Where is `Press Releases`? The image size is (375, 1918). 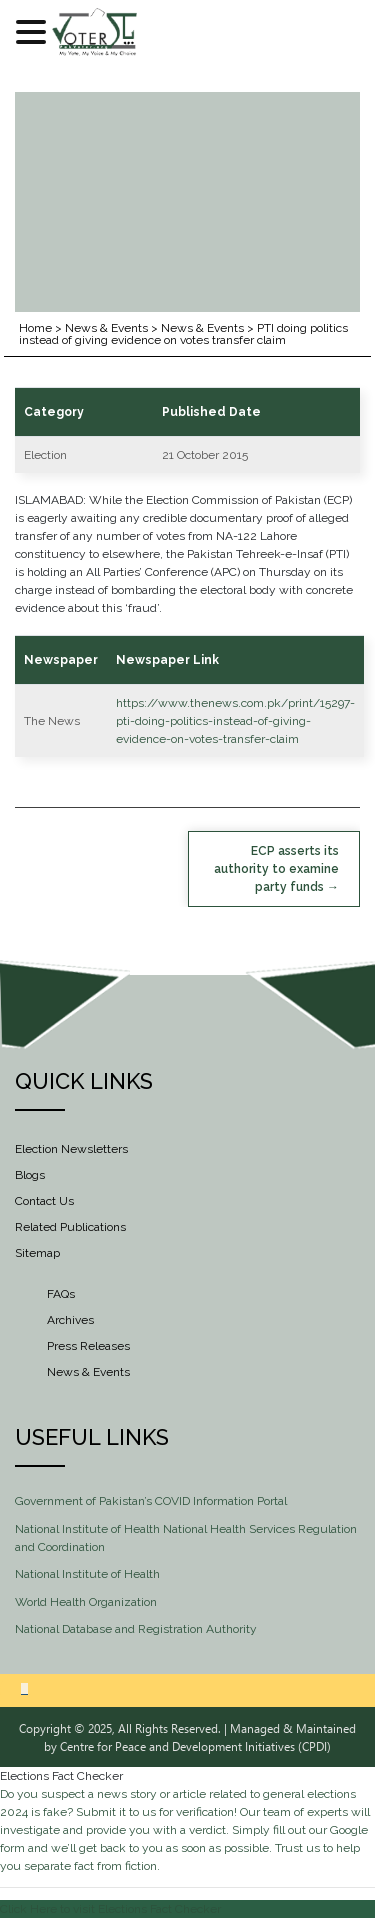 Press Releases is located at coordinates (88, 1346).